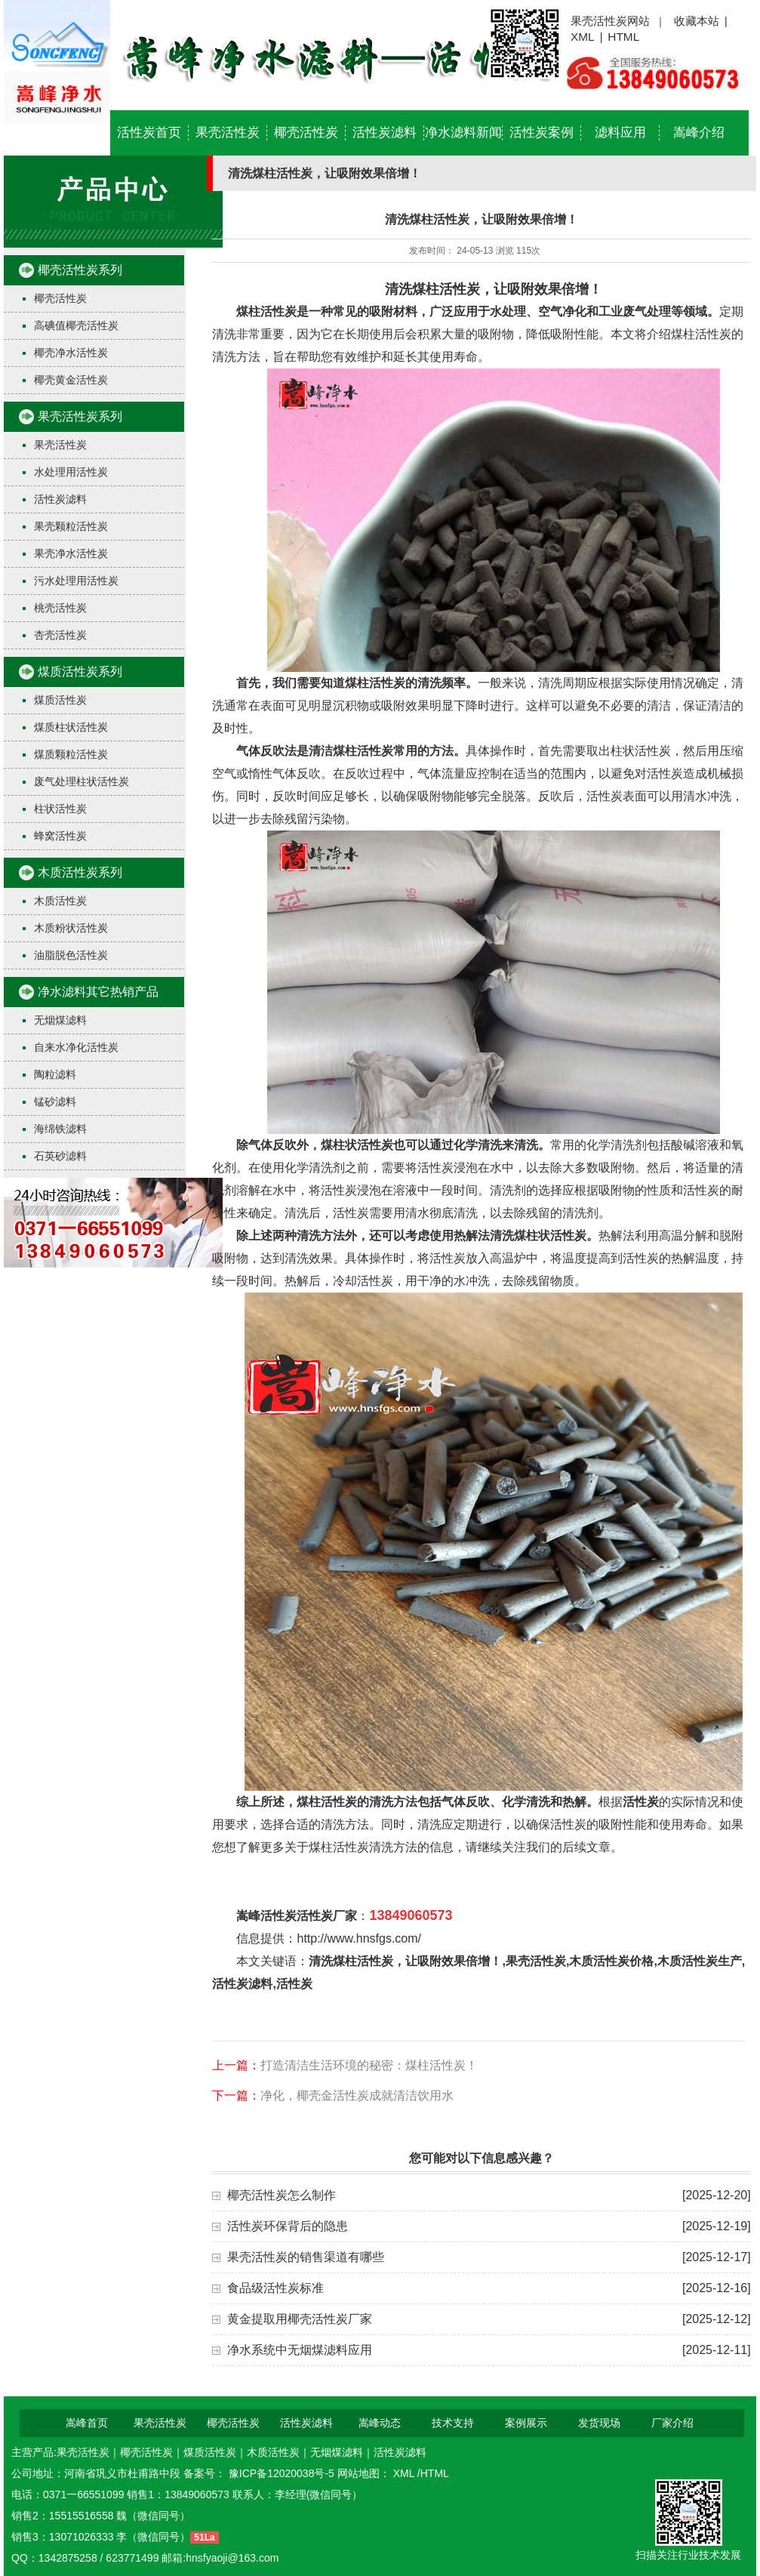 The height and width of the screenshot is (2576, 760). Describe the element at coordinates (699, 132) in the screenshot. I see `嵩峰介绍` at that location.